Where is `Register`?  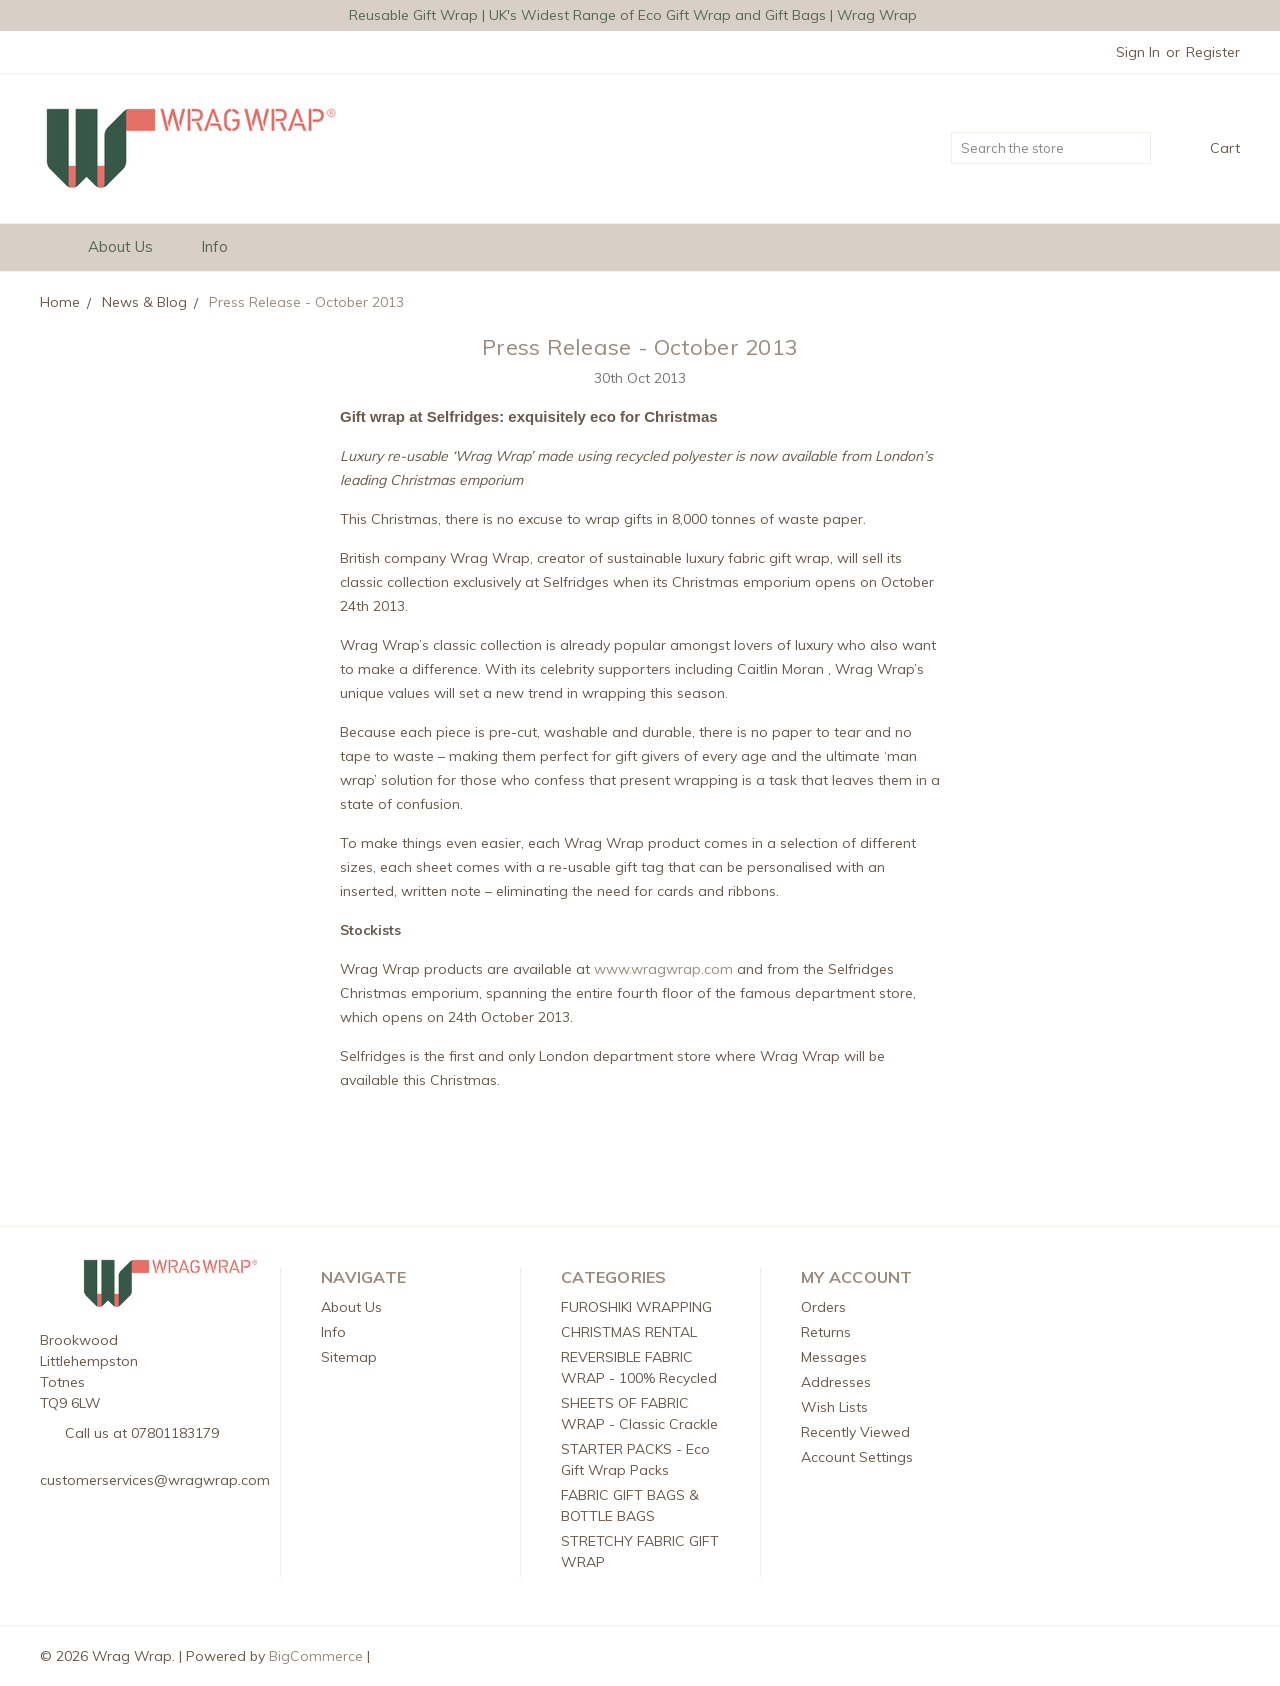
Register is located at coordinates (1213, 52).